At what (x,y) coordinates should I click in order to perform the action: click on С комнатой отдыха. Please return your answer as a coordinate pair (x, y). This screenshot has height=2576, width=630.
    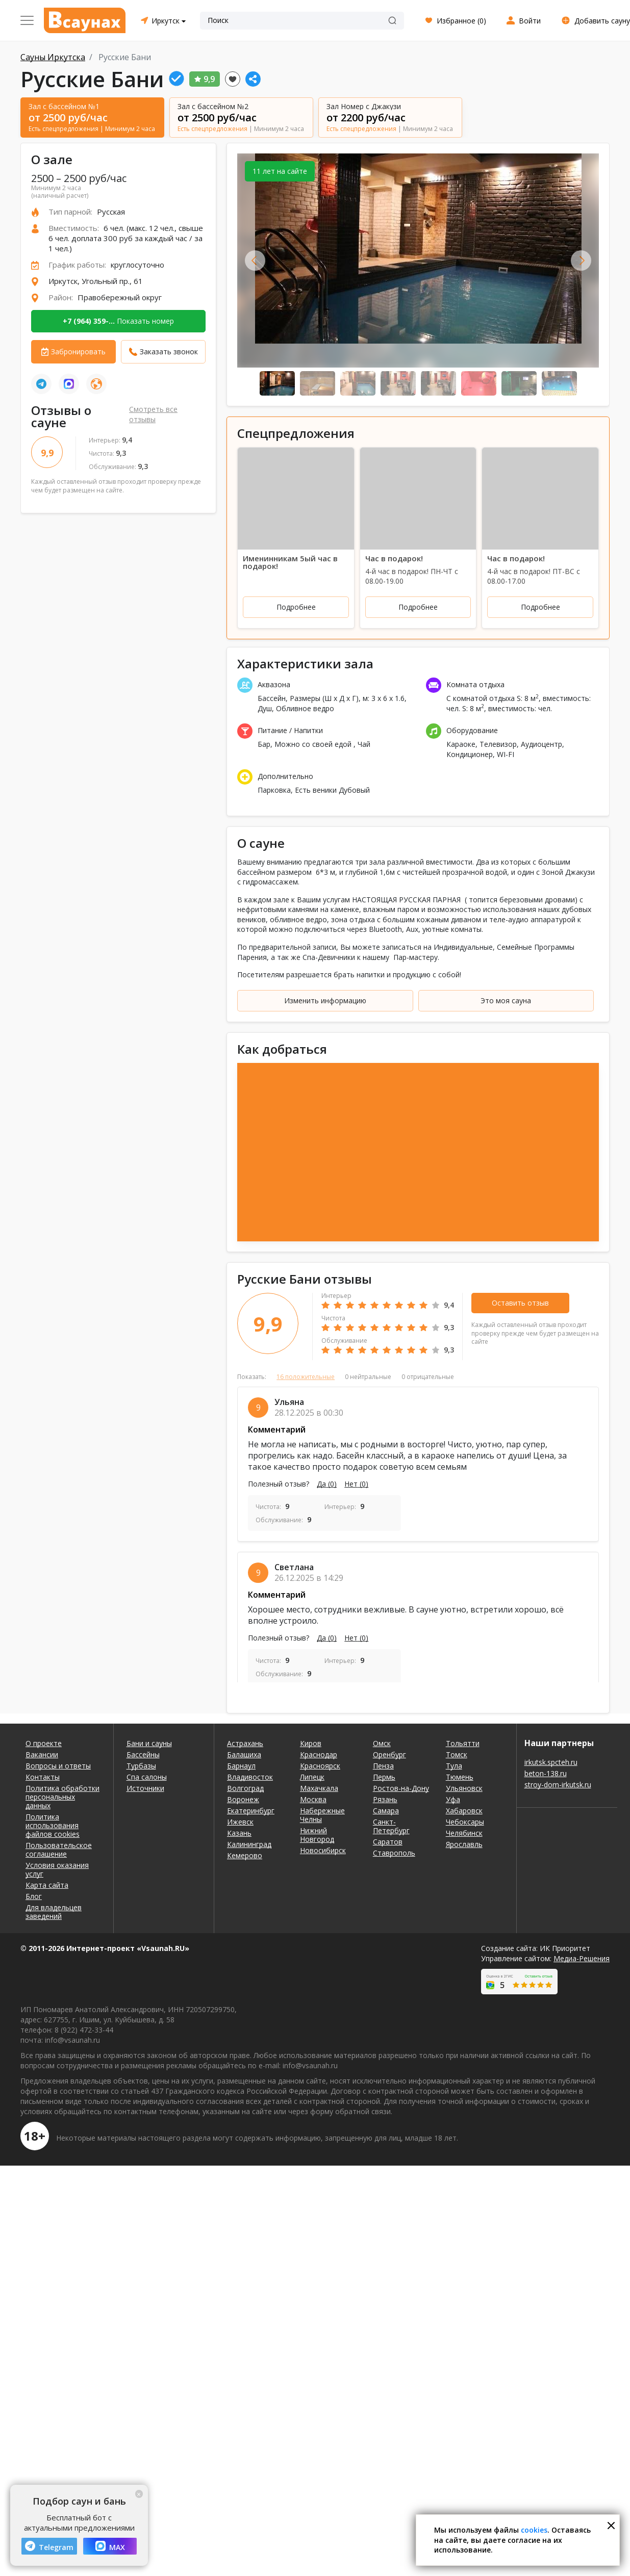
    Looking at the image, I should click on (480, 698).